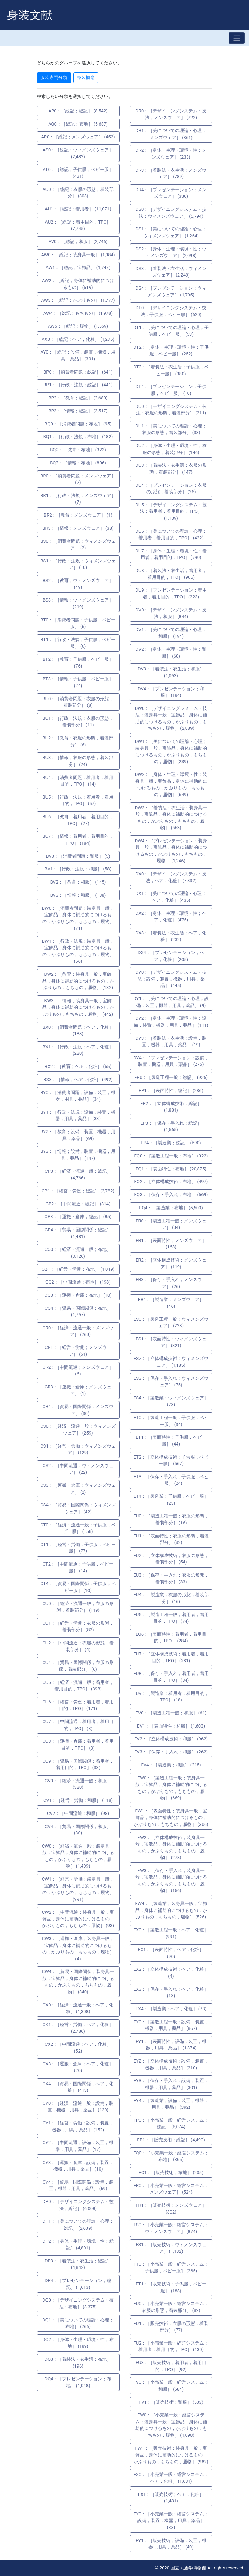 The image size is (249, 2576). What do you see at coordinates (78, 2323) in the screenshot?
I see `DQ1：［美についての理論・心理；布地］ (266)` at bounding box center [78, 2323].